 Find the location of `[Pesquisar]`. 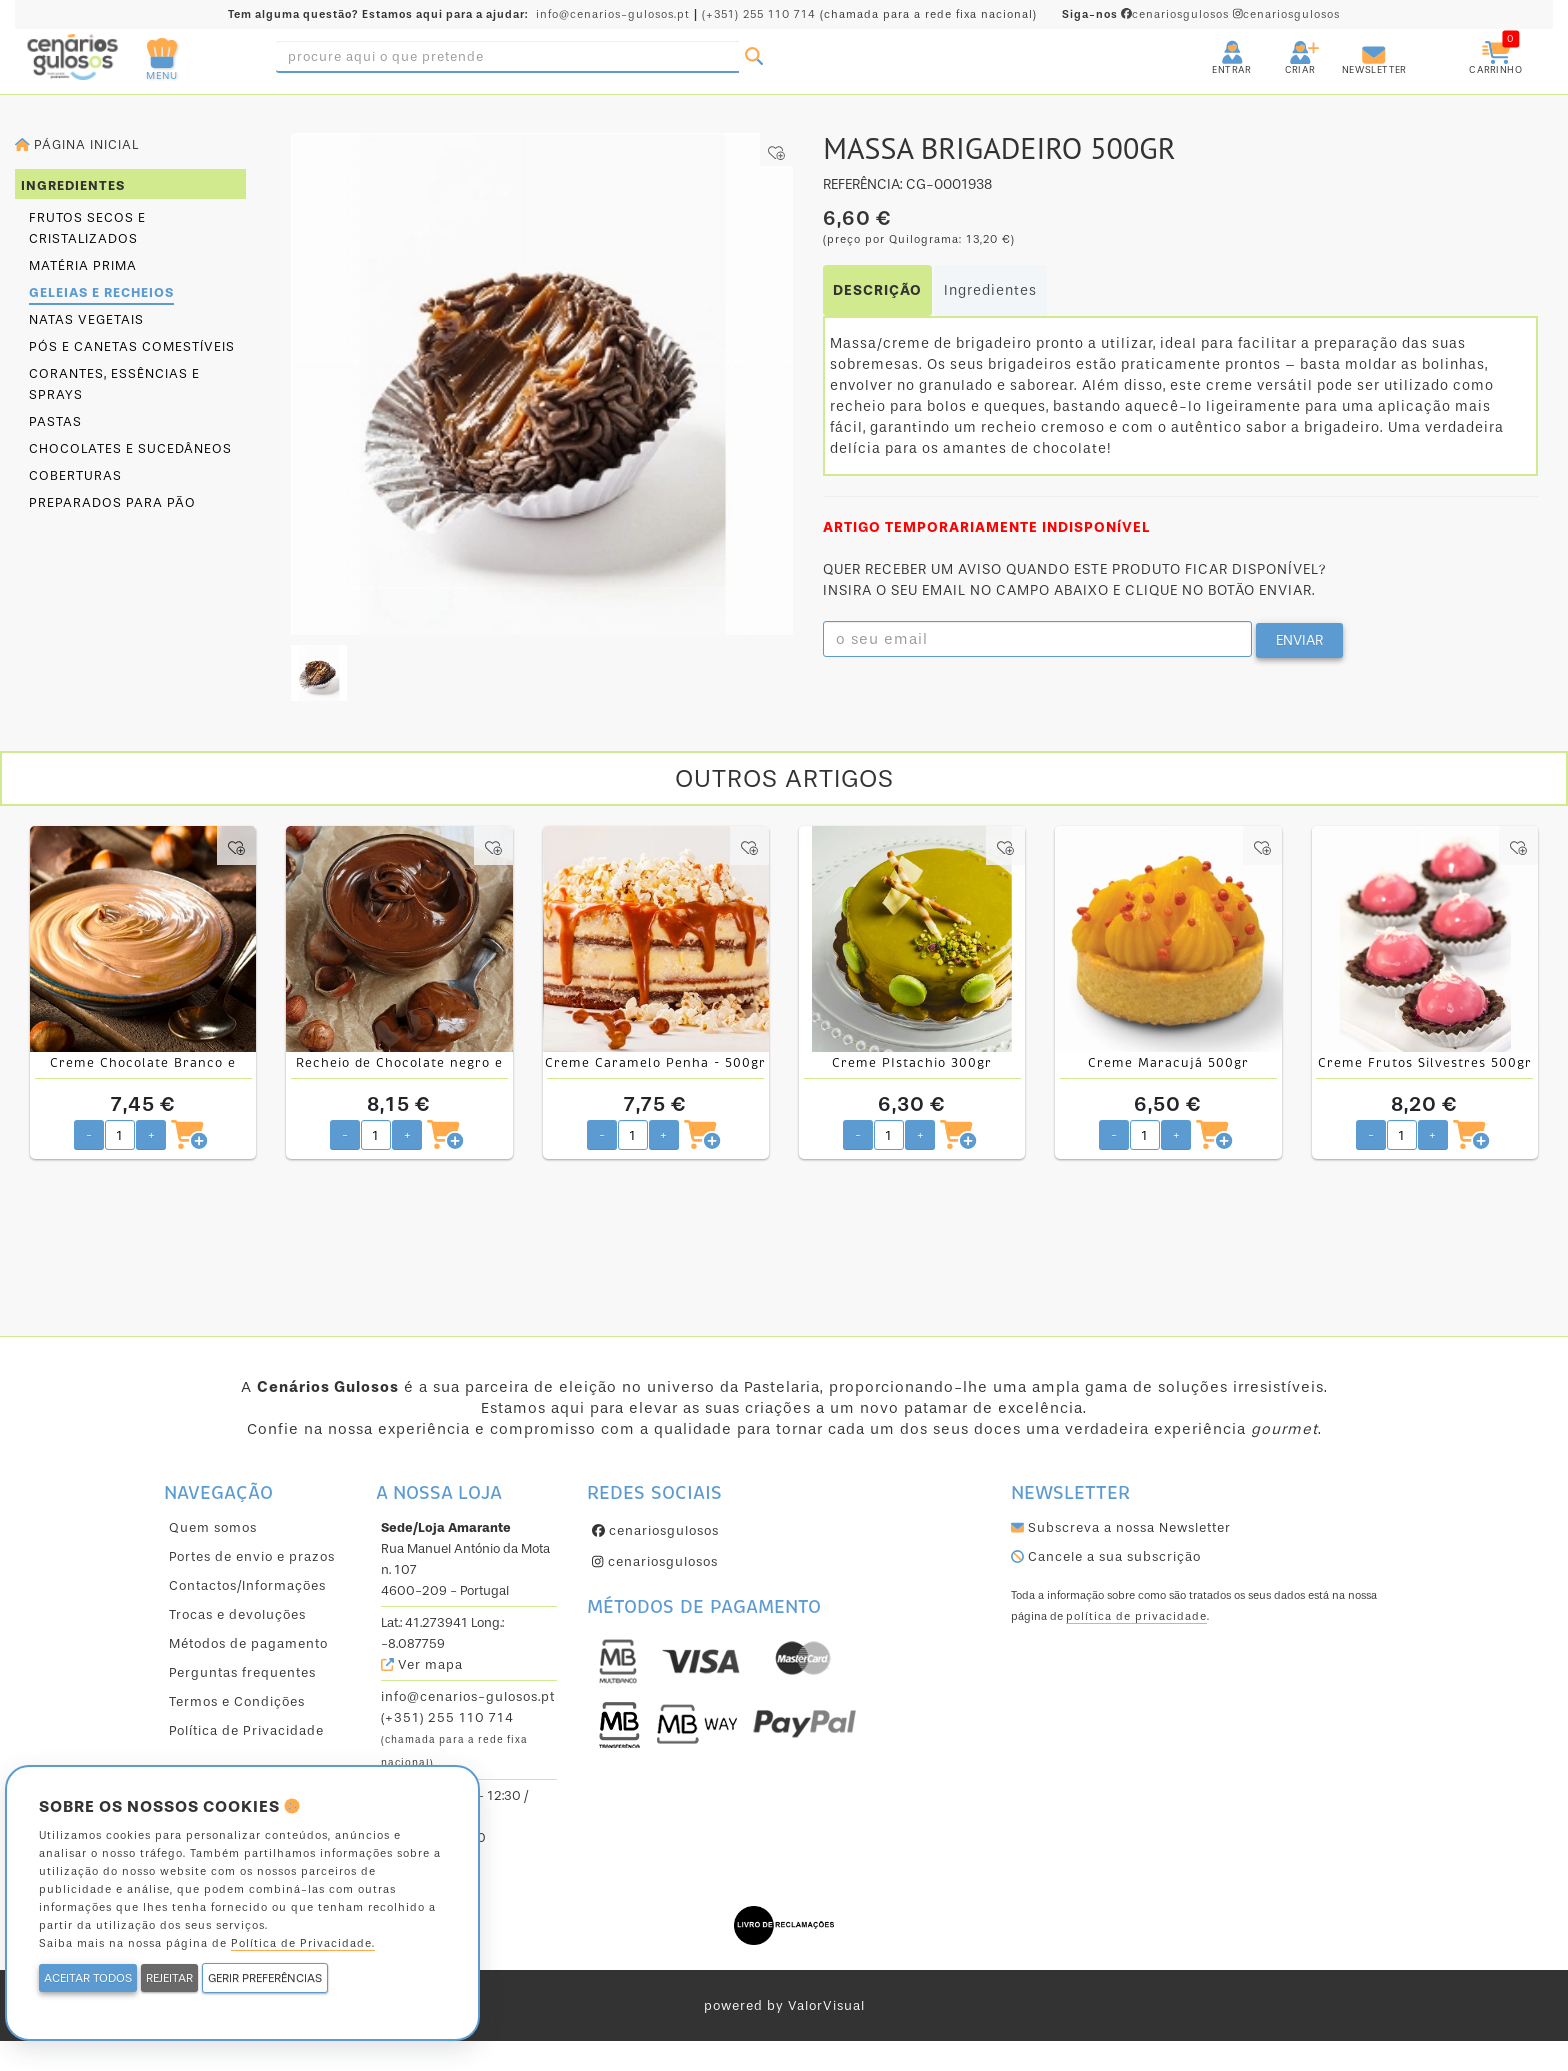

[Pesquisar] is located at coordinates (754, 57).